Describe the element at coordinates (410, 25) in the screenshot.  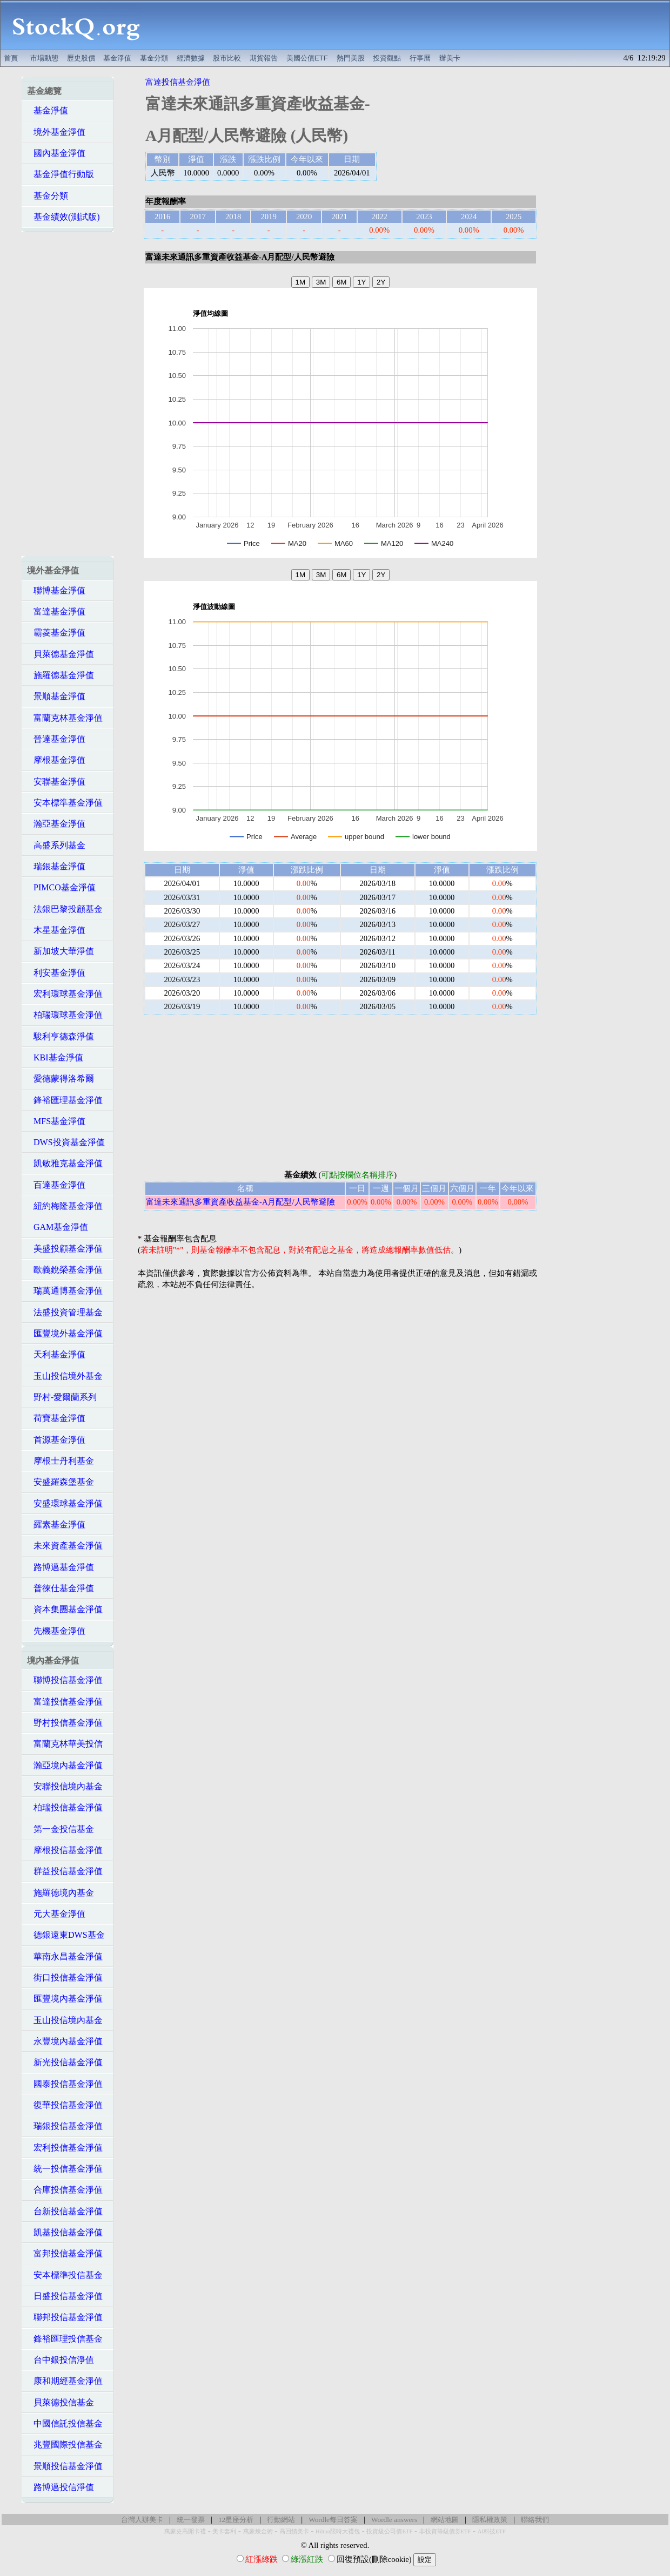
I see `[Advertisement]` at that location.